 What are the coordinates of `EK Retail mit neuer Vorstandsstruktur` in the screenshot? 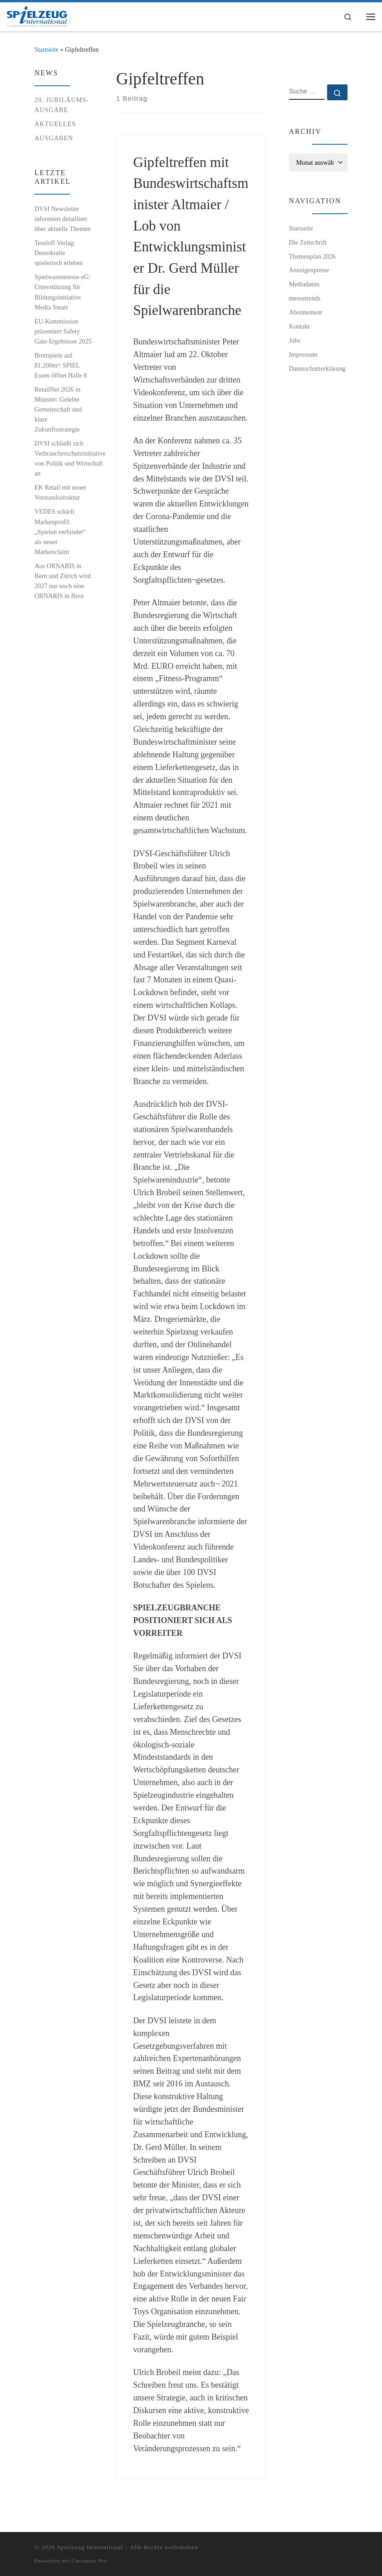 It's located at (60, 492).